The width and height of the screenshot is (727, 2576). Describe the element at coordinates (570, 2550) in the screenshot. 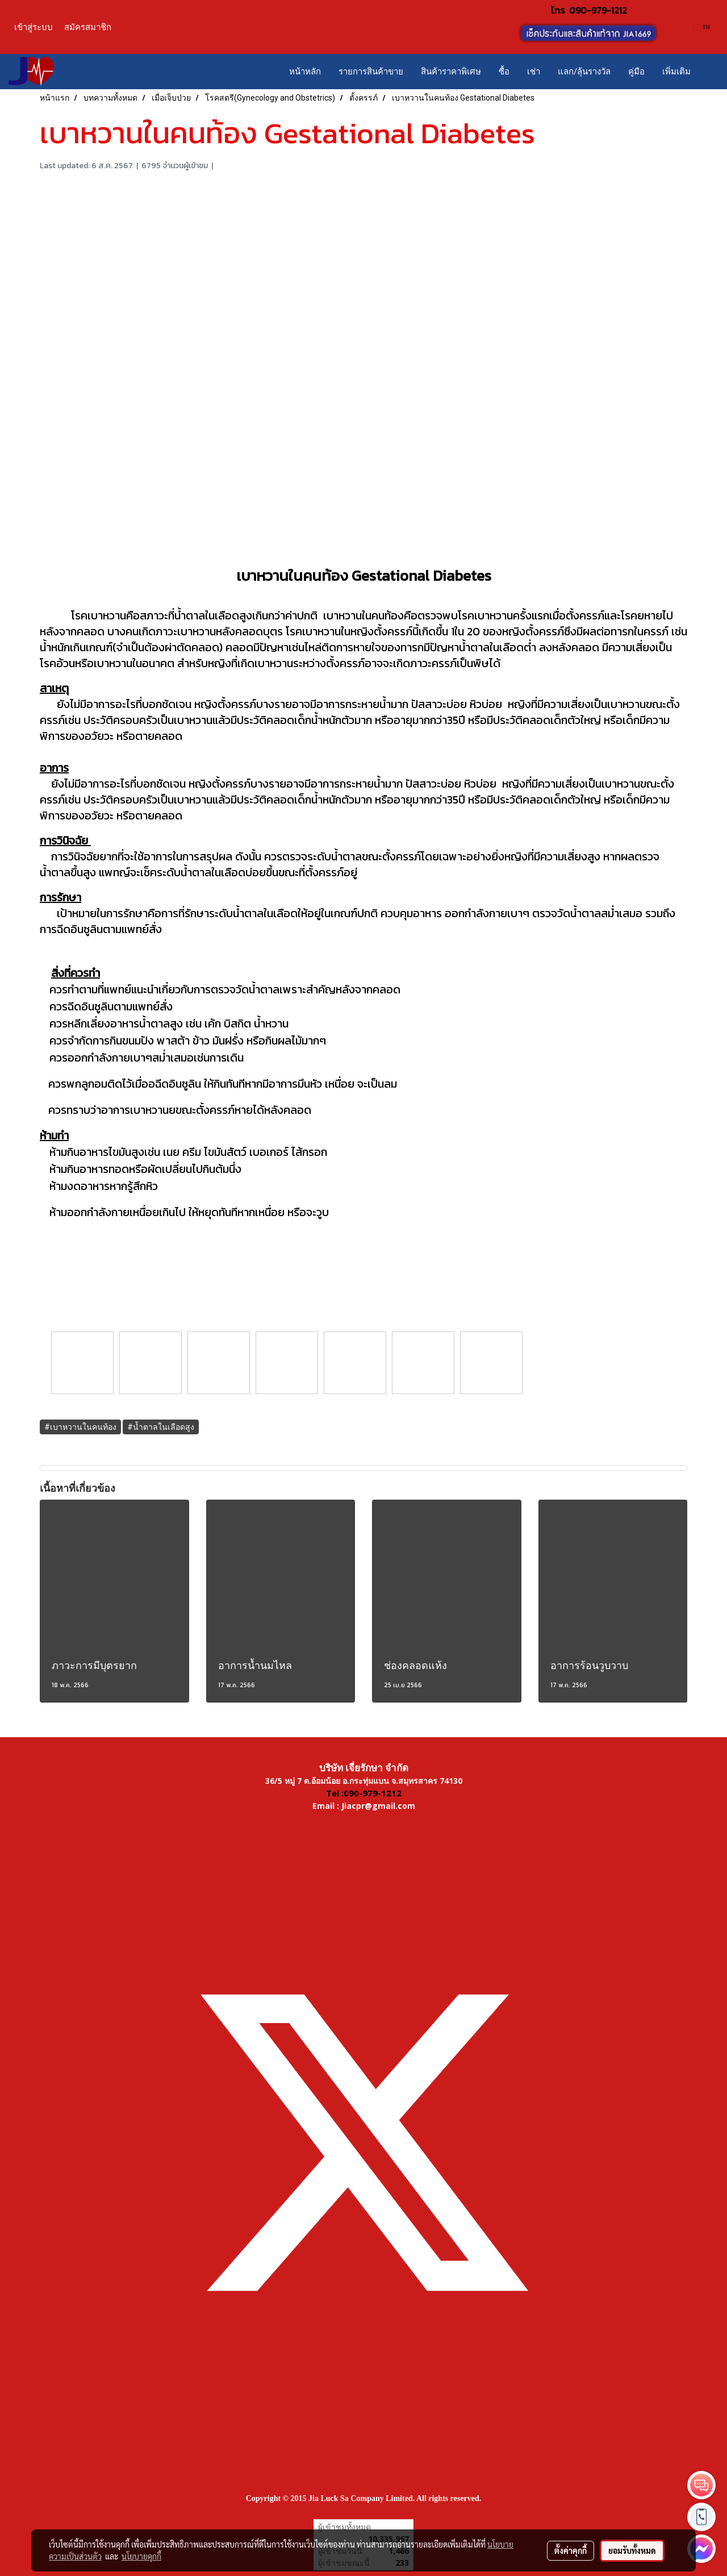

I see `ตั้งค่าคุกกี้` at that location.